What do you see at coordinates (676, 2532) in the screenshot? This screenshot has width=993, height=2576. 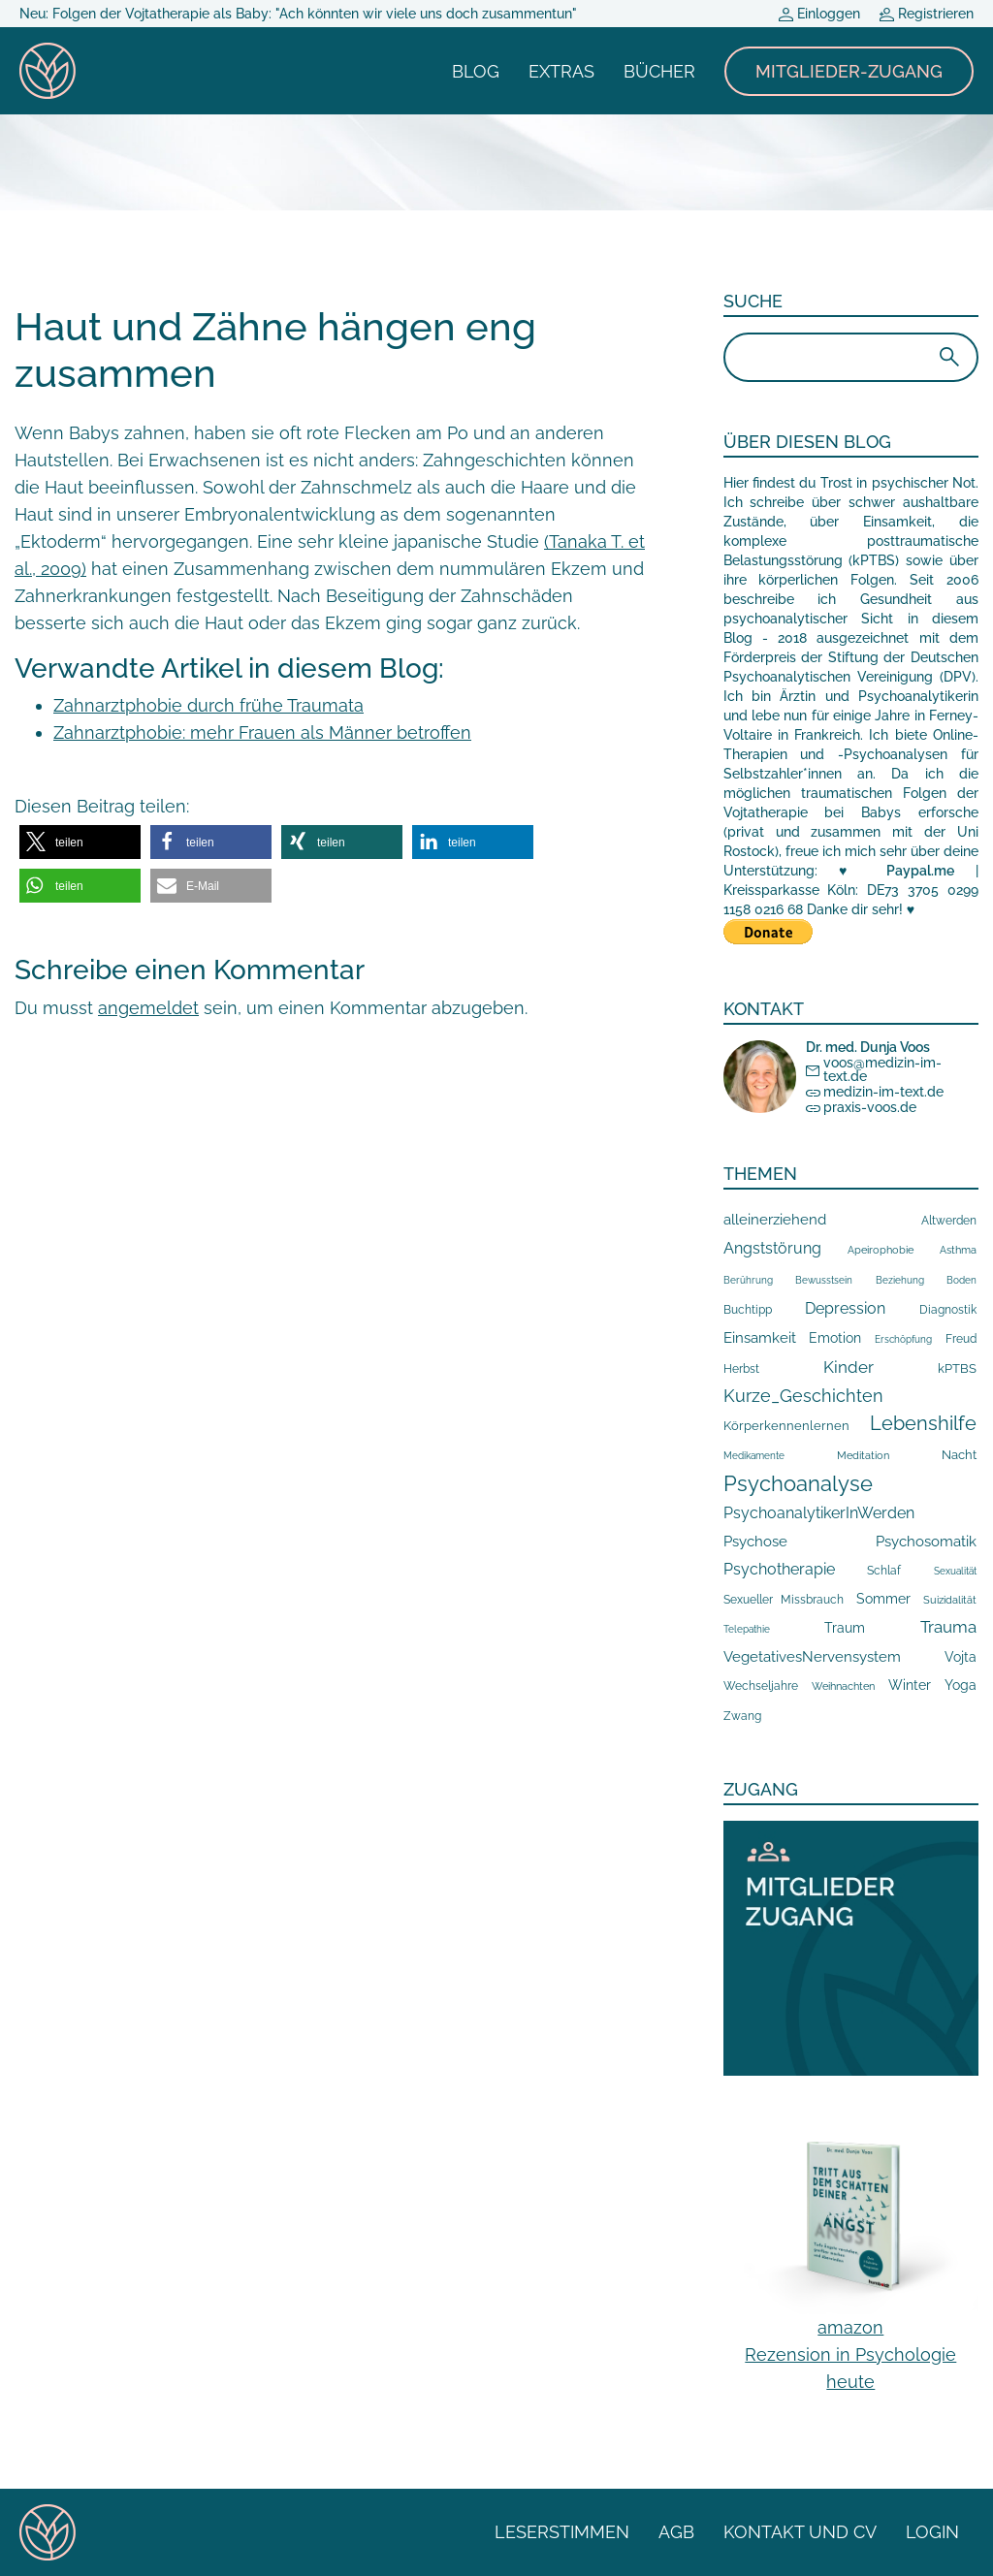 I see `AGB` at bounding box center [676, 2532].